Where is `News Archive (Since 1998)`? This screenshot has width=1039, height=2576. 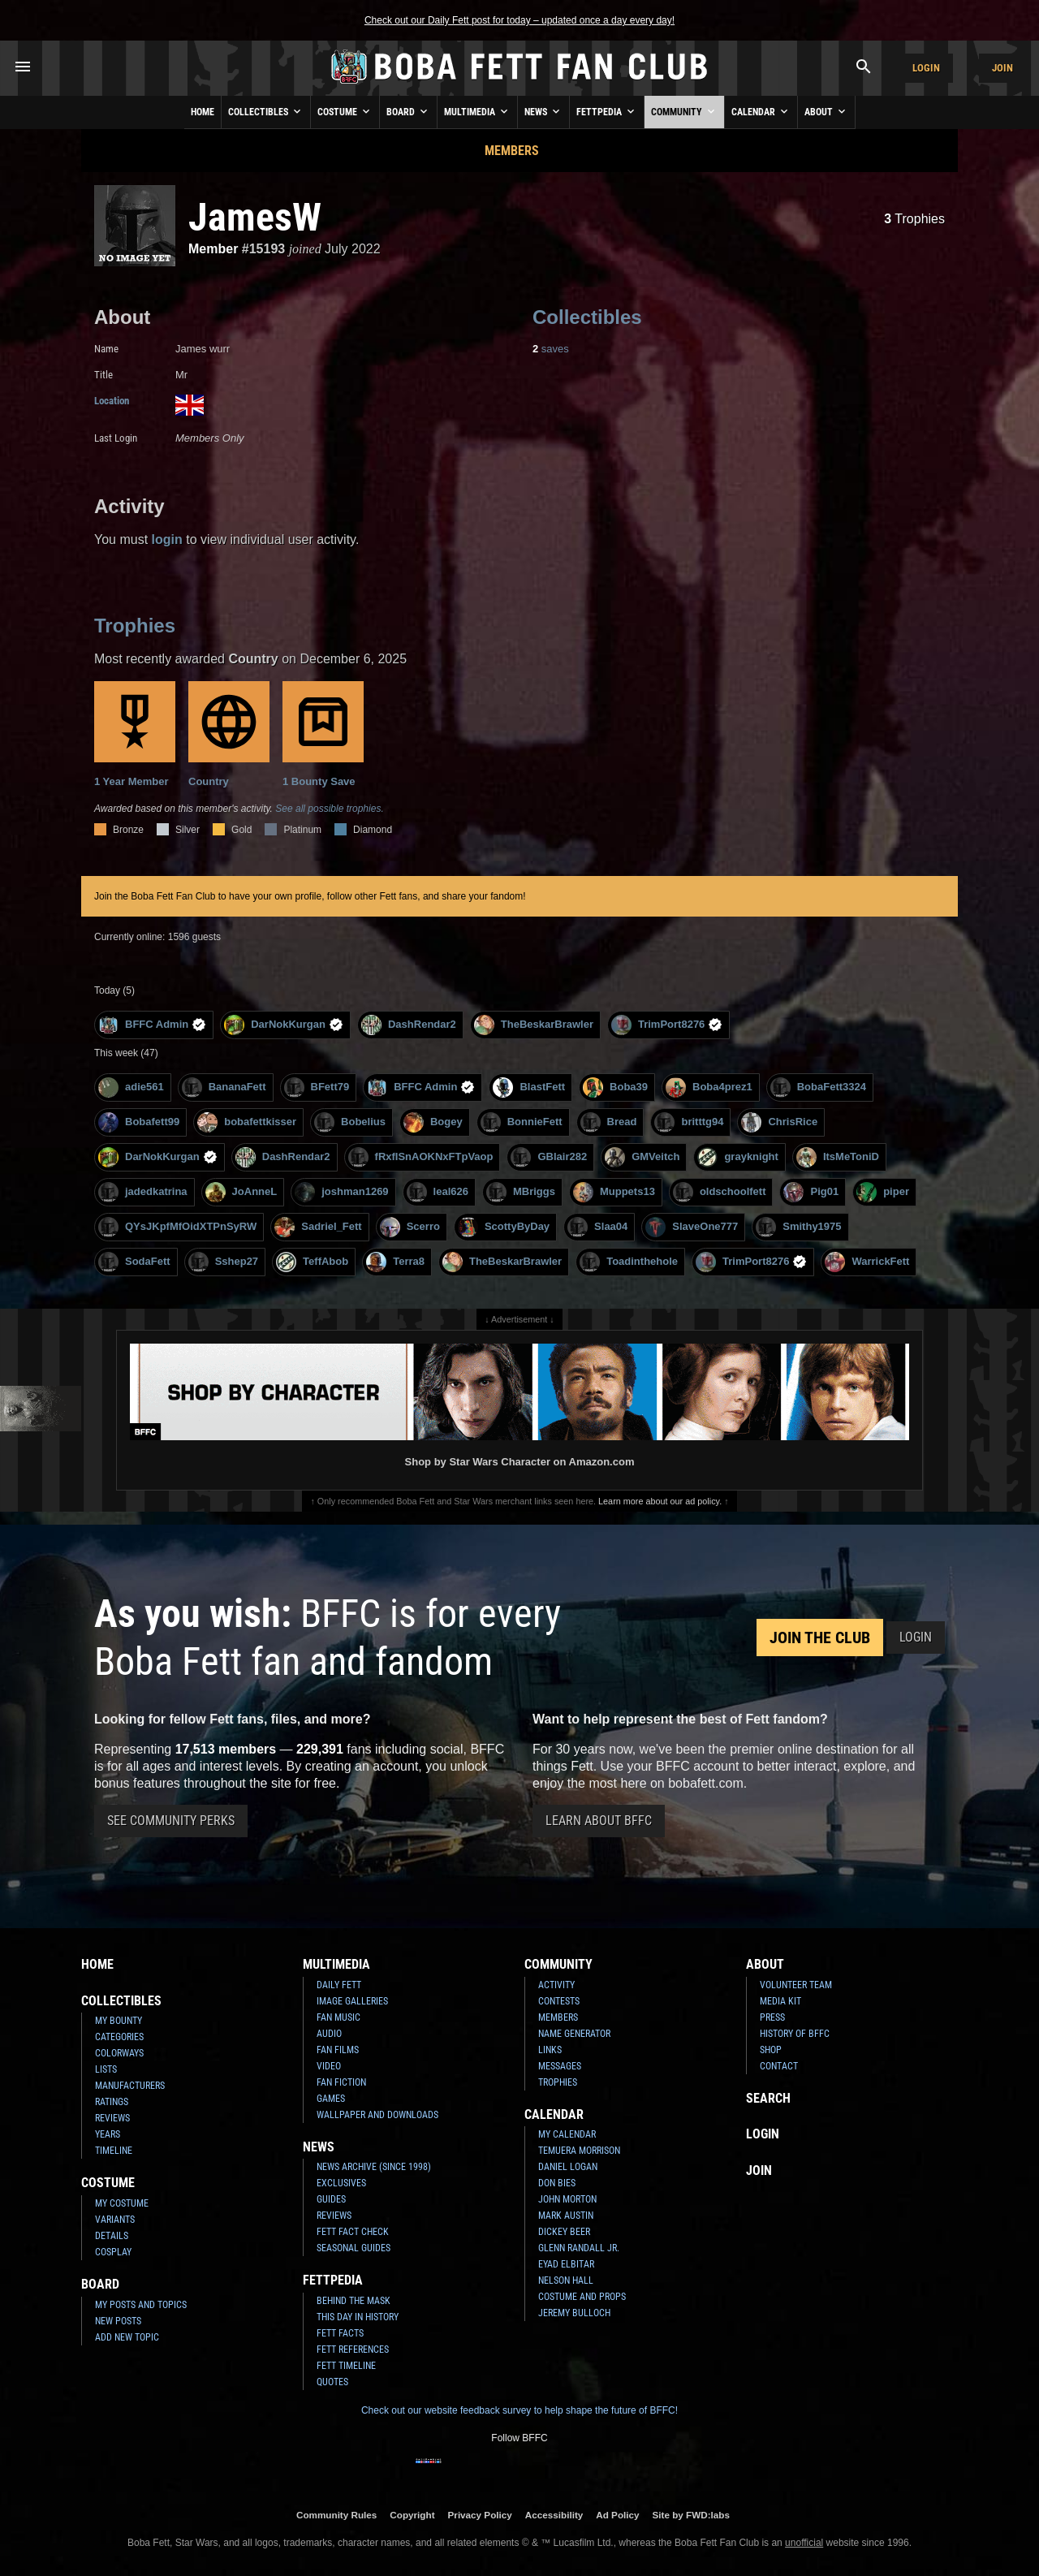
News Archive (Since 1998) is located at coordinates (374, 2167).